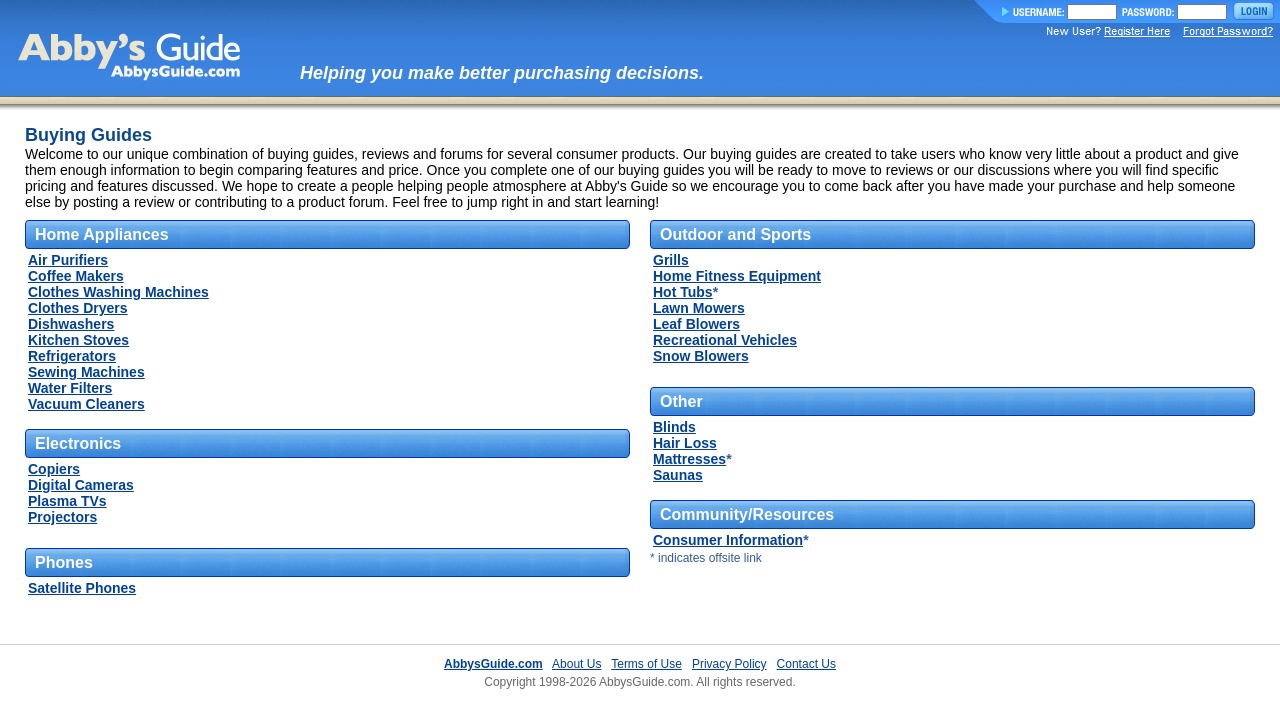 The height and width of the screenshot is (720, 1280). Describe the element at coordinates (674, 427) in the screenshot. I see `Blinds` at that location.